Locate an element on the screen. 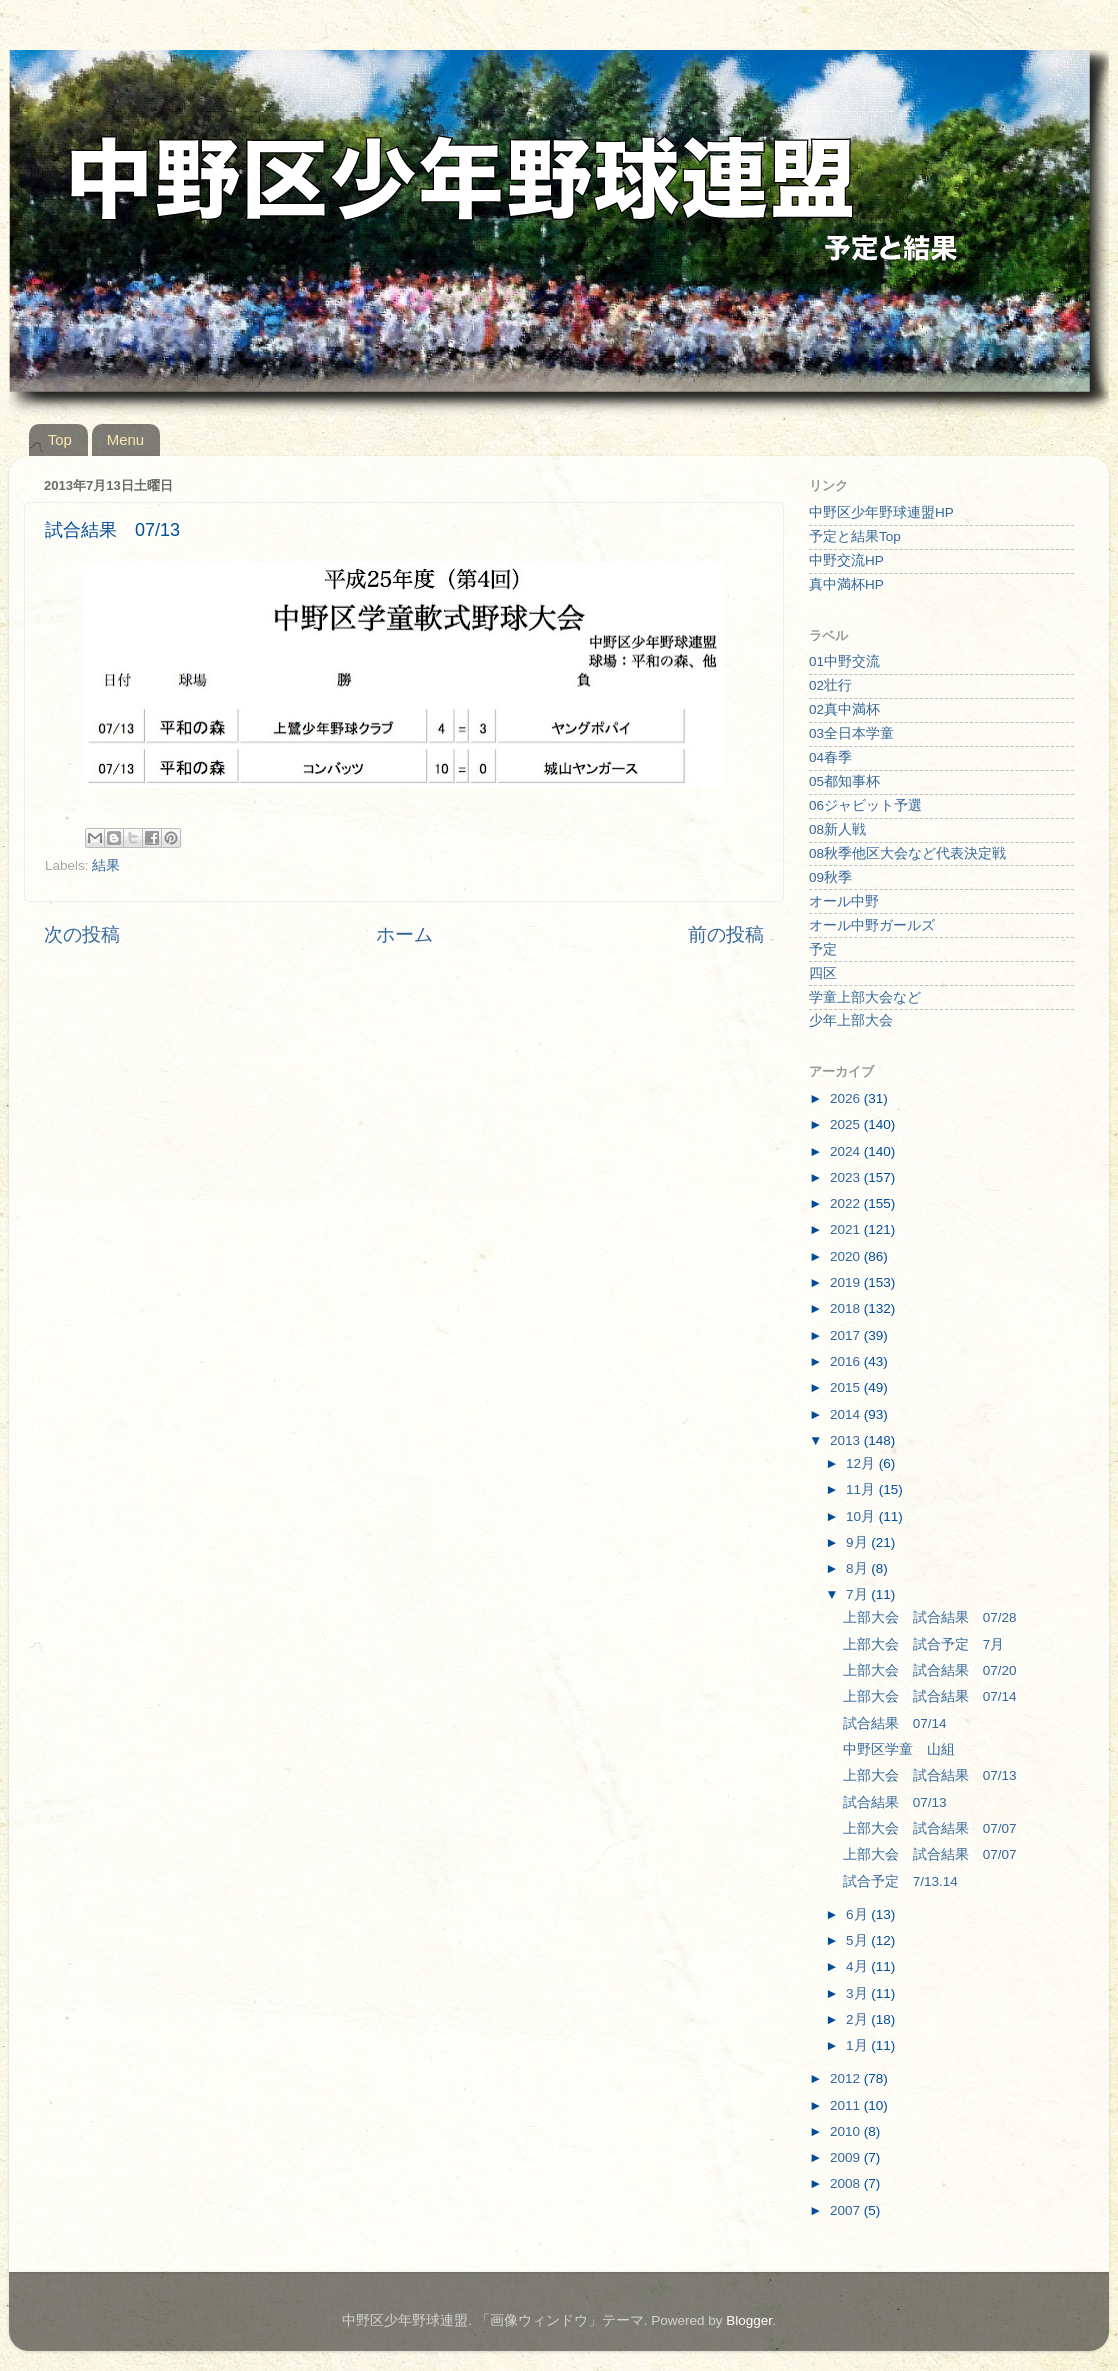  2012 is located at coordinates (847, 2078).